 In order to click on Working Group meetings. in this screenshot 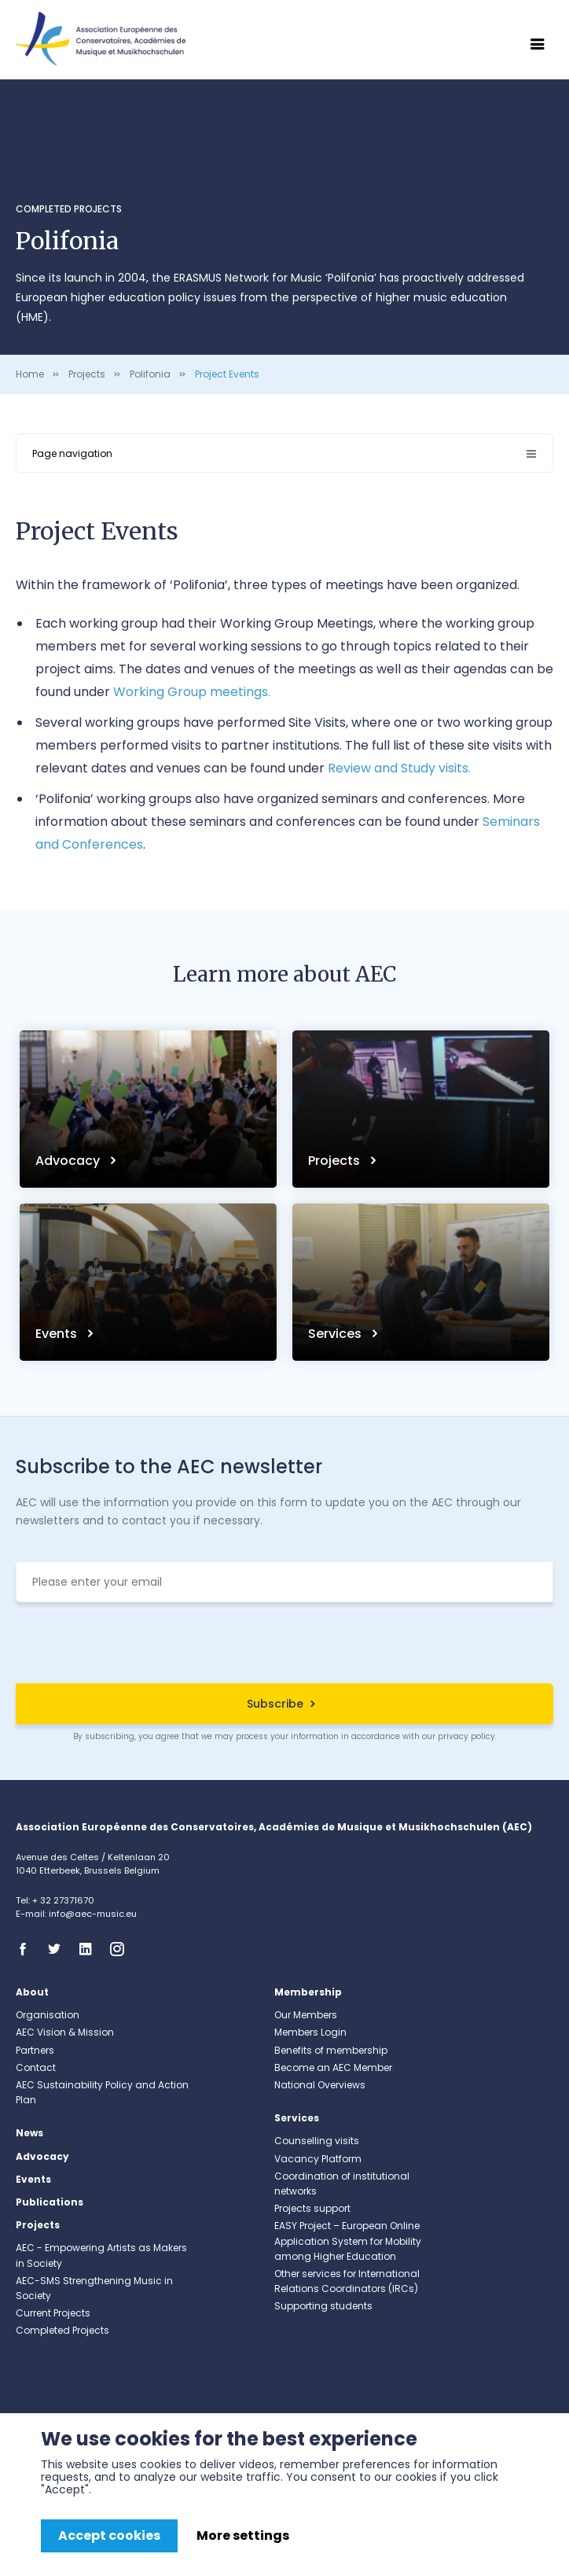, I will do `click(191, 692)`.